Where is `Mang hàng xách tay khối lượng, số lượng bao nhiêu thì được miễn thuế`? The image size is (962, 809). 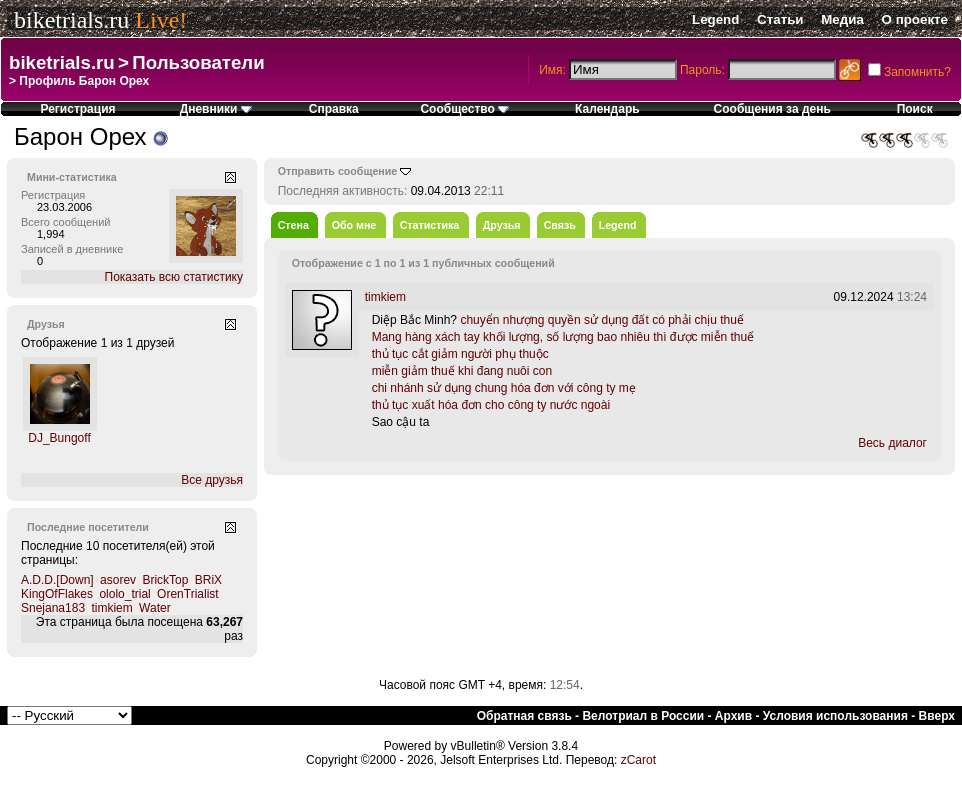
Mang hàng xách tay khối lượng, số lượng bao nhiêu thì được miễn thuế is located at coordinates (563, 337).